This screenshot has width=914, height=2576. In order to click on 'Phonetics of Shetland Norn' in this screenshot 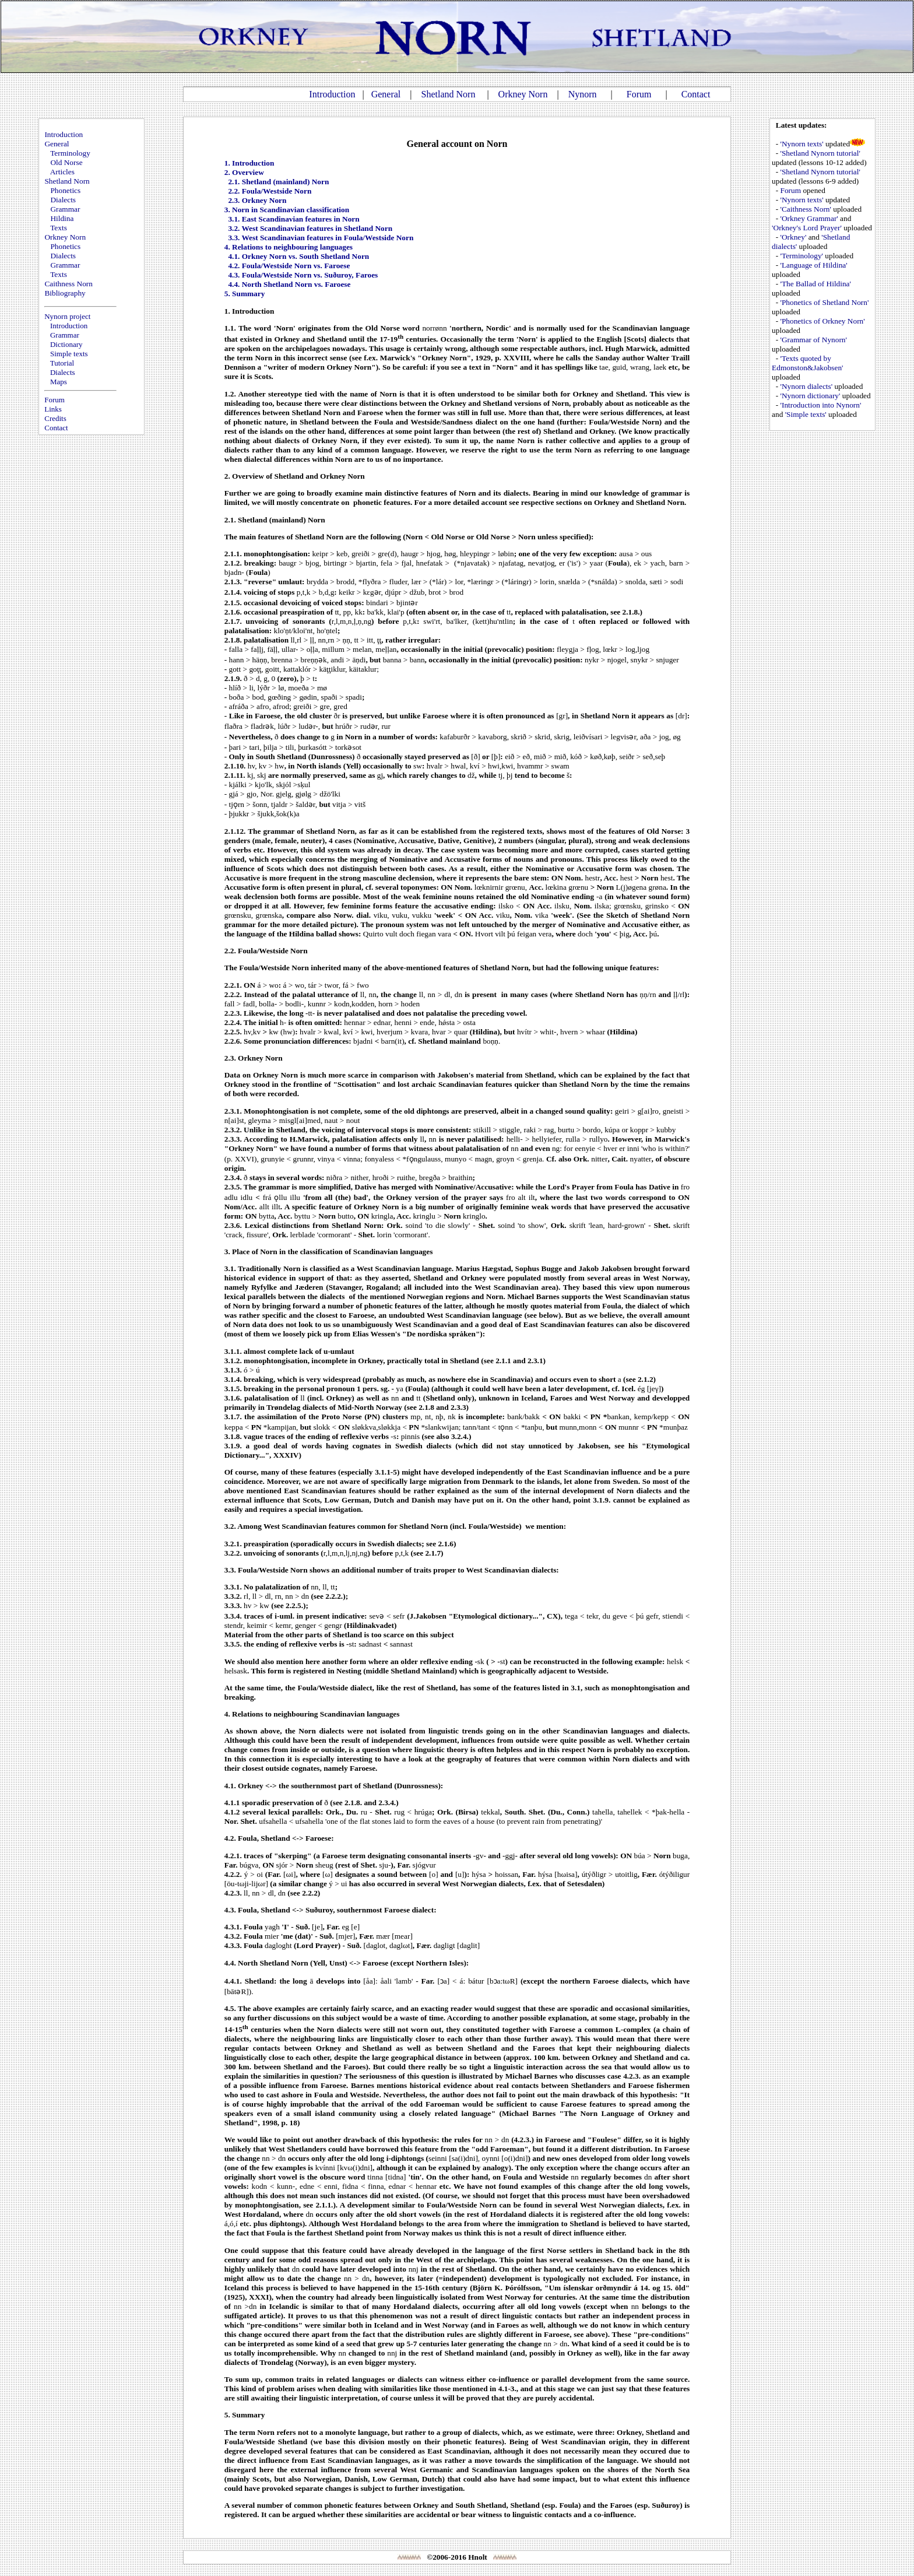, I will do `click(825, 302)`.